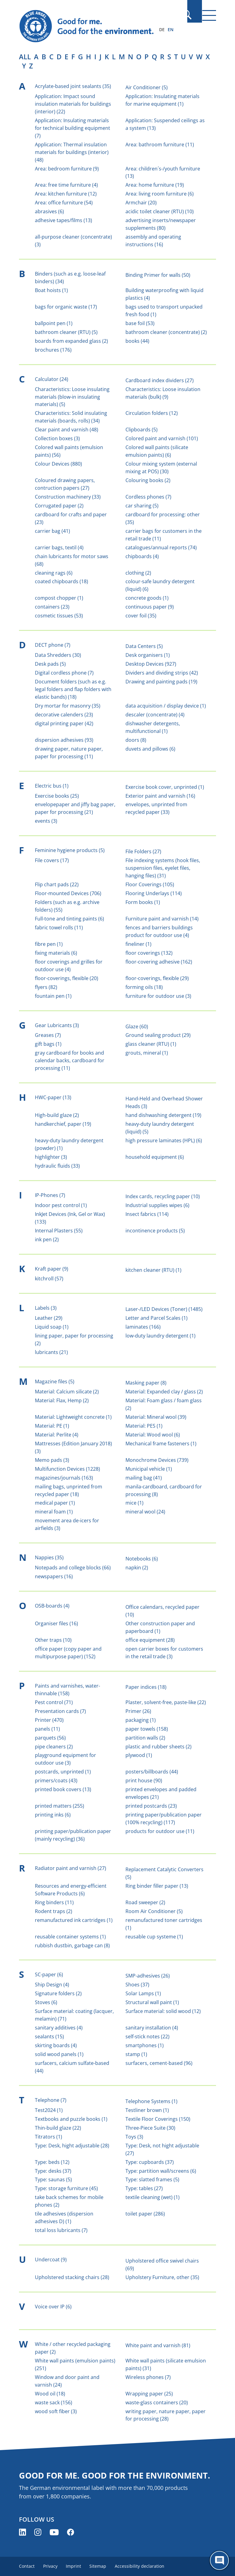 This screenshot has height=2576, width=235. Describe the element at coordinates (63, 220) in the screenshot. I see `adhesive tapes/films (13)` at that location.